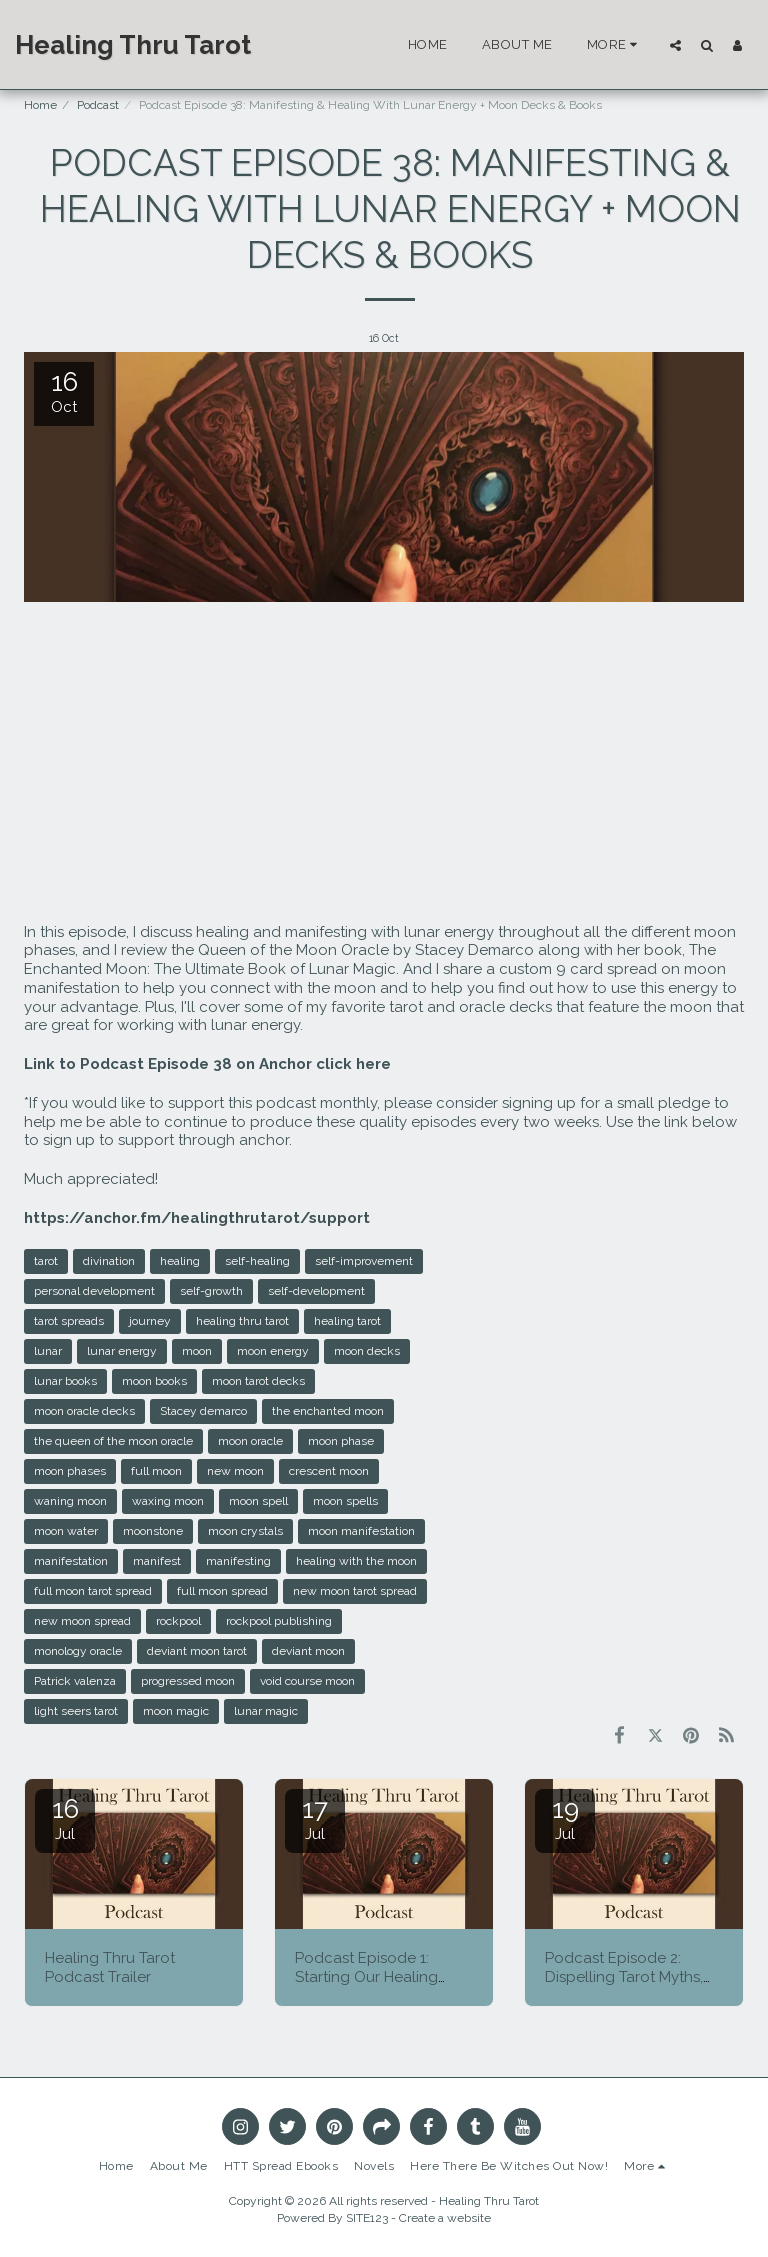 Image resolution: width=768 pixels, height=2257 pixels. What do you see at coordinates (345, 1501) in the screenshot?
I see `moon spells` at bounding box center [345, 1501].